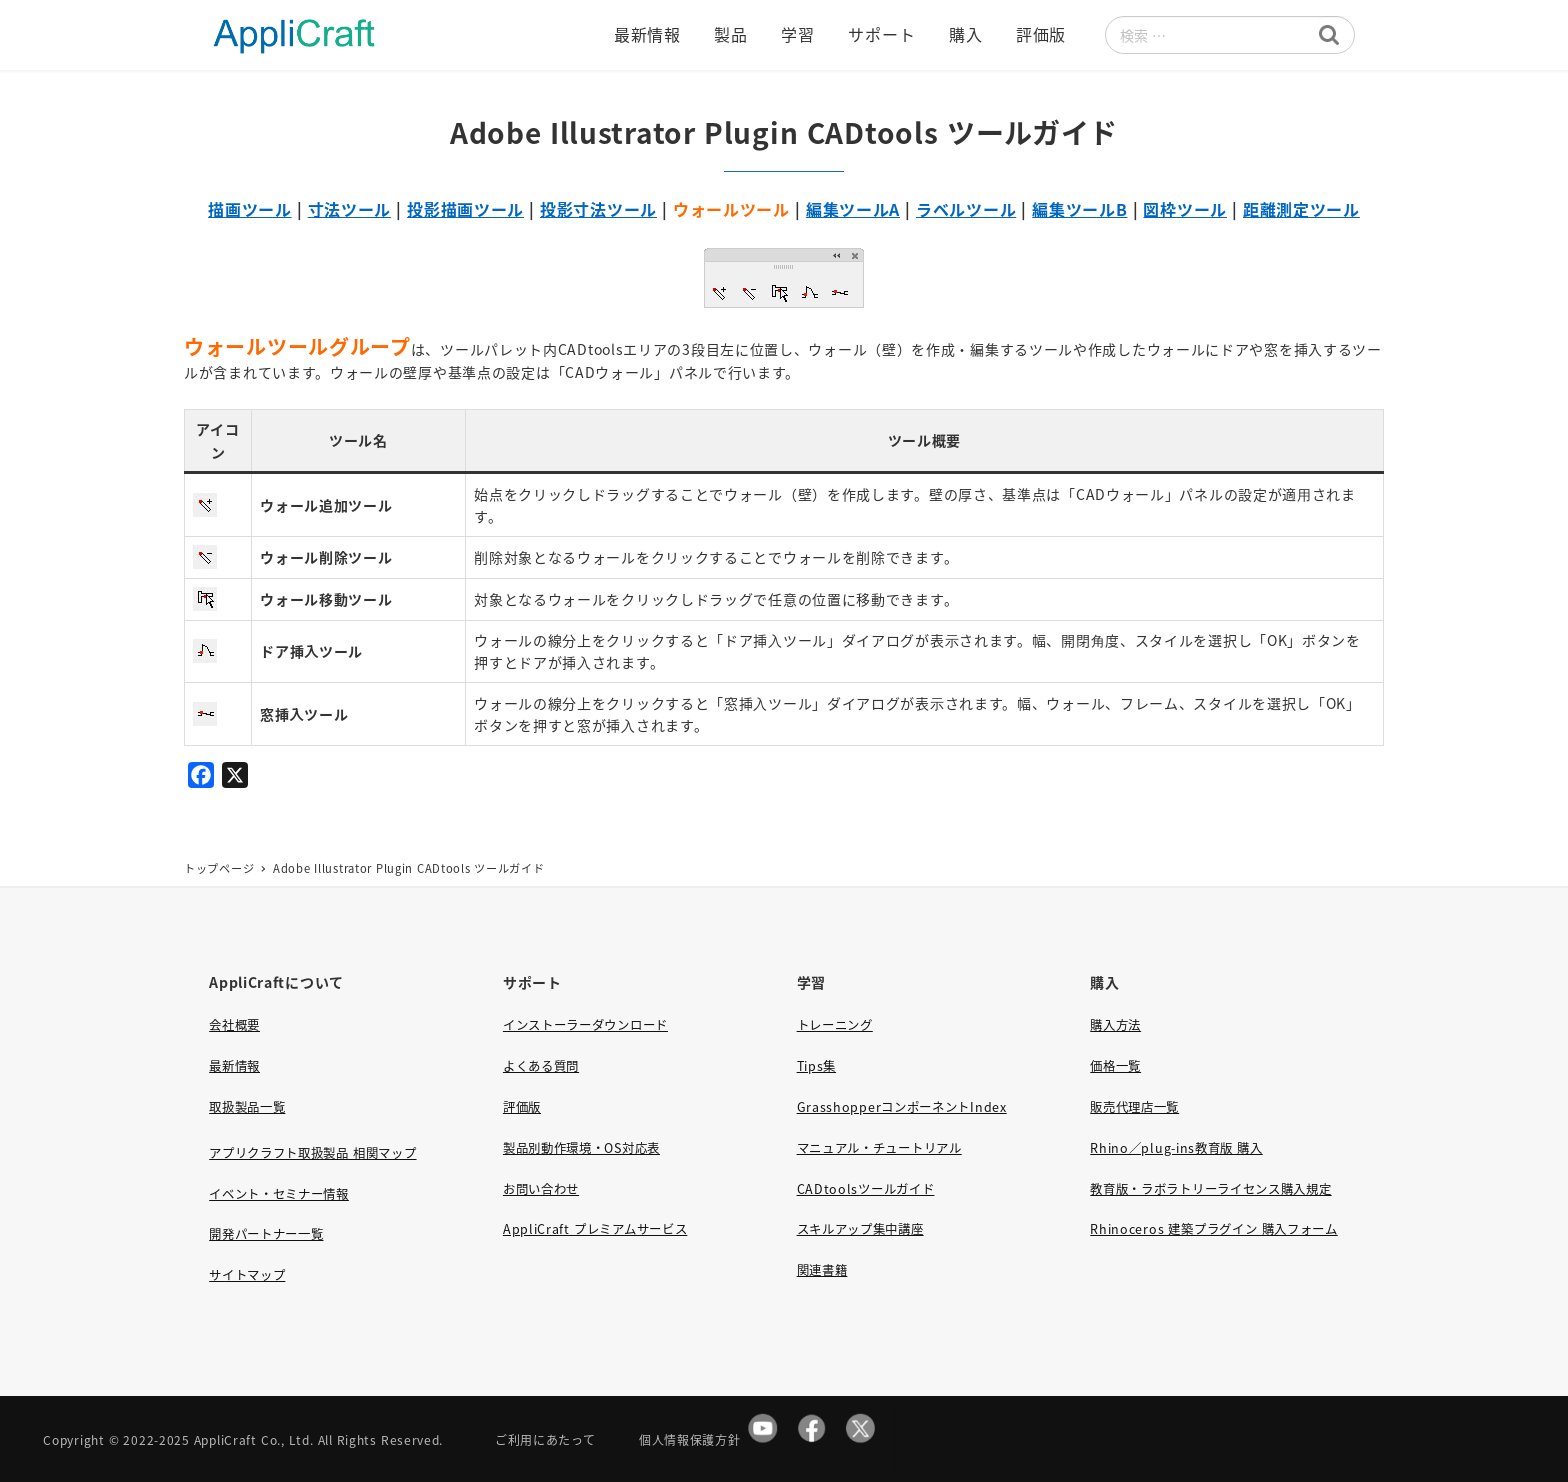  What do you see at coordinates (598, 209) in the screenshot?
I see `投影寸法ツール` at bounding box center [598, 209].